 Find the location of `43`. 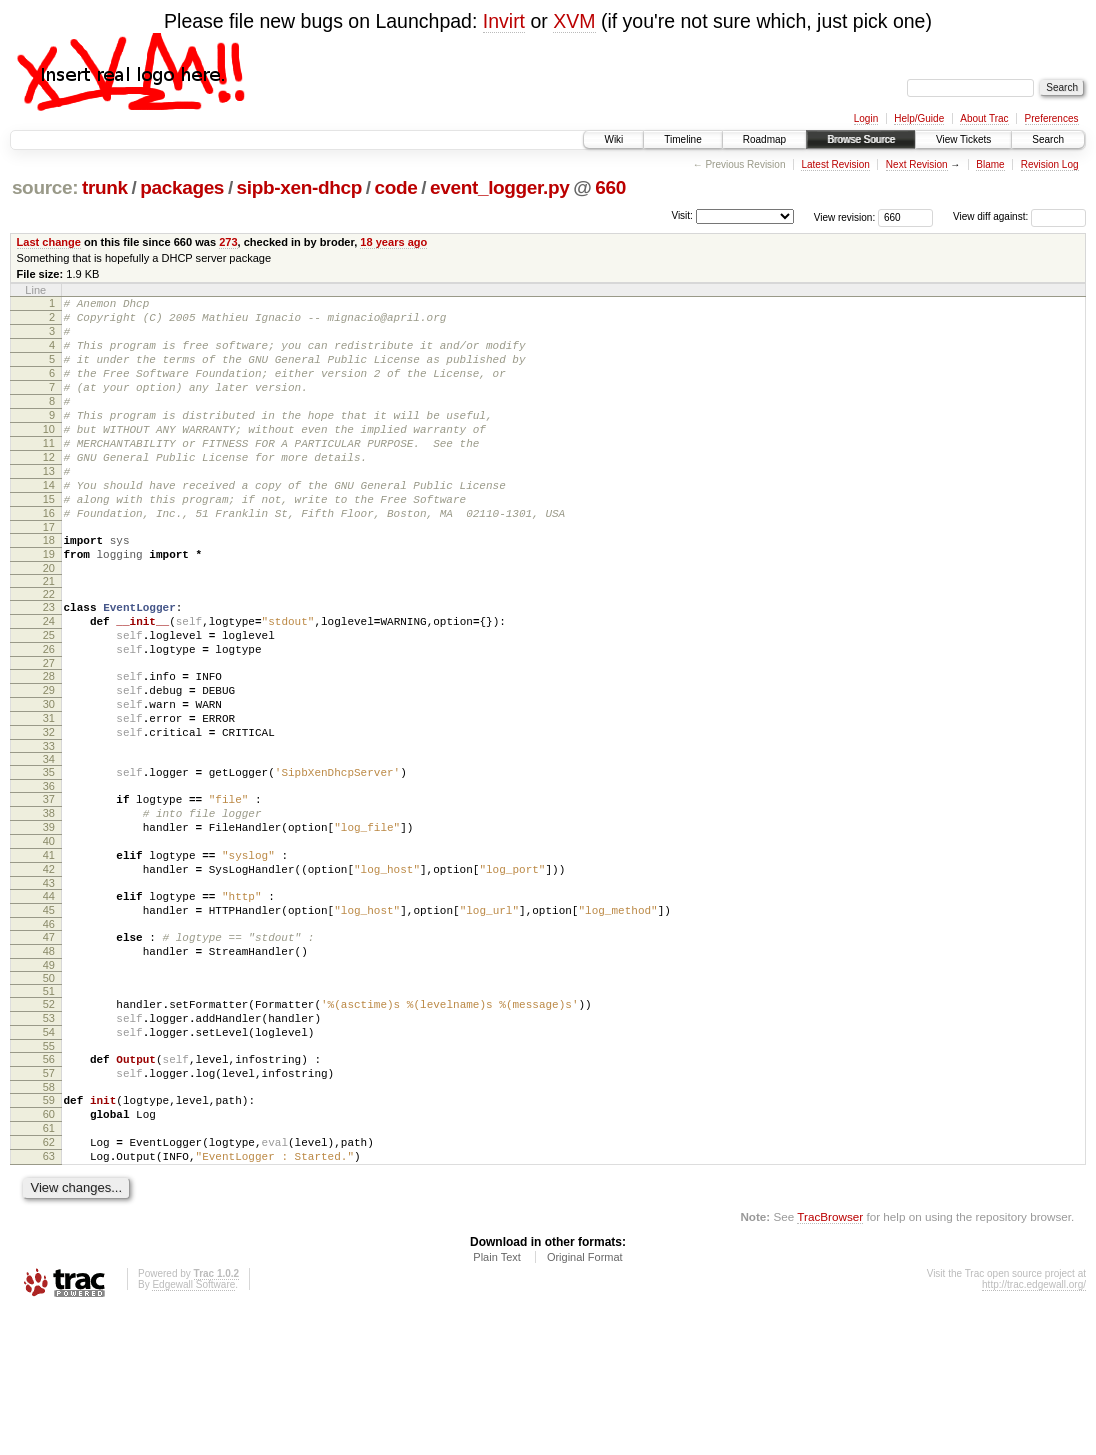

43 is located at coordinates (49, 985).